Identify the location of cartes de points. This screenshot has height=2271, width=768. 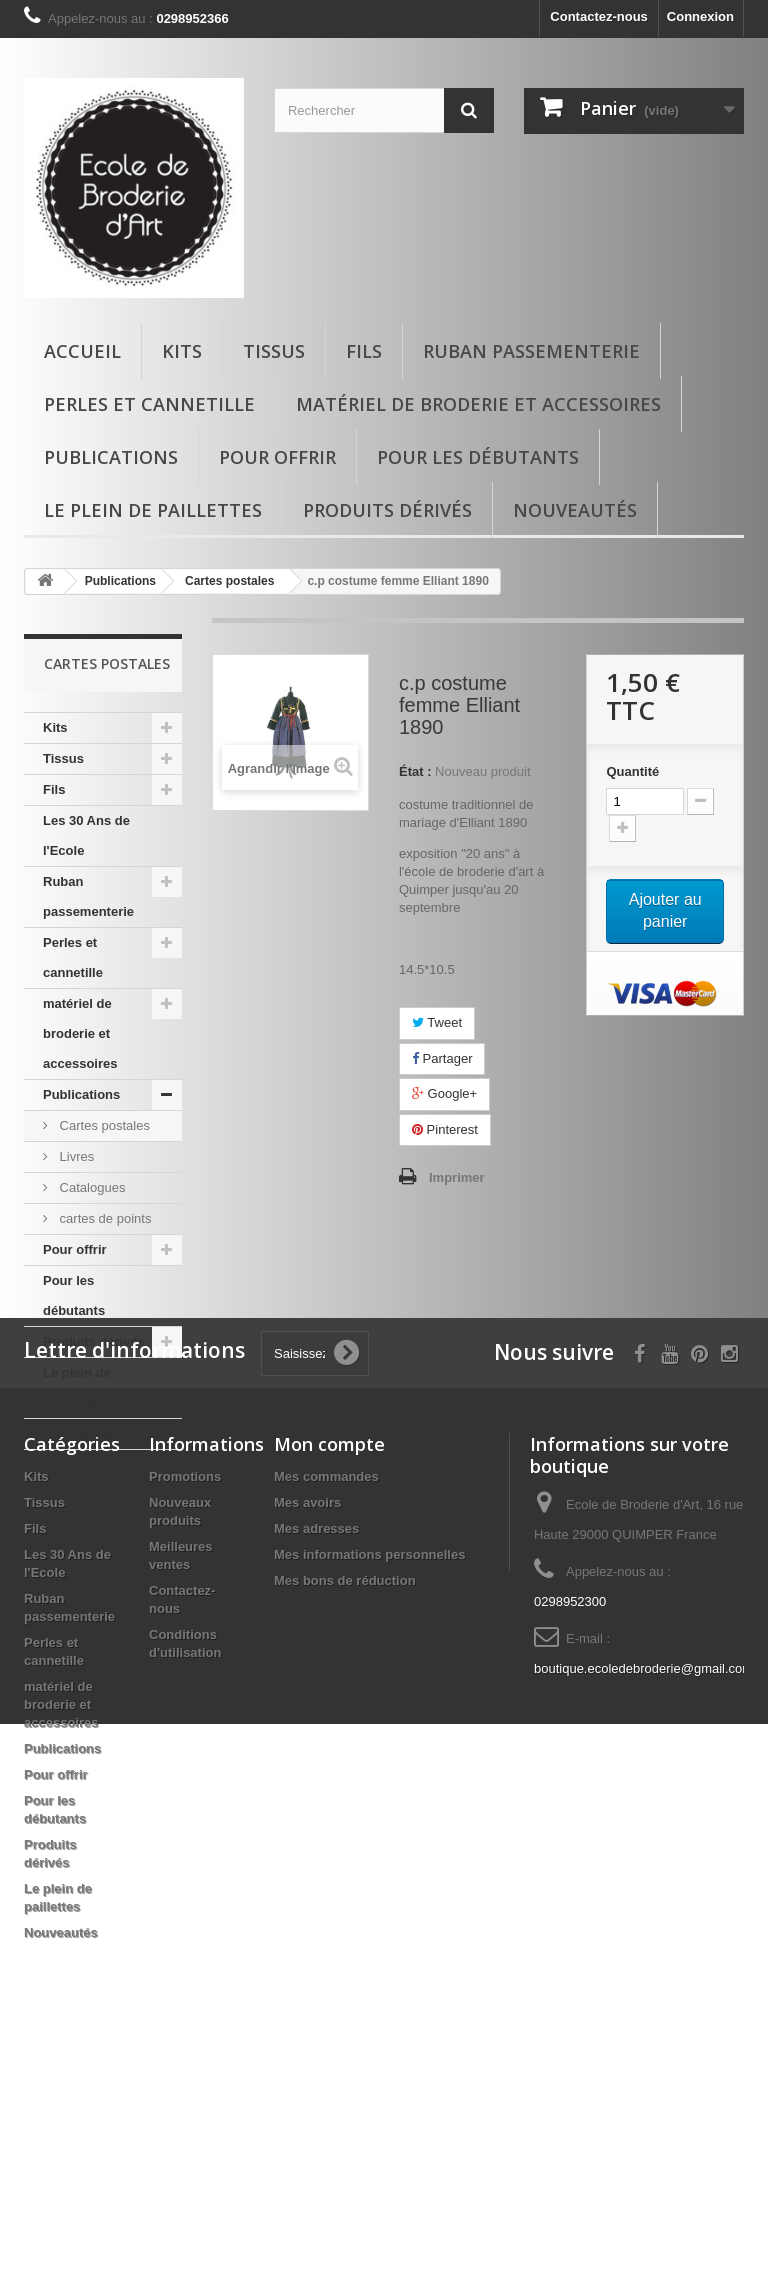
(103, 1218).